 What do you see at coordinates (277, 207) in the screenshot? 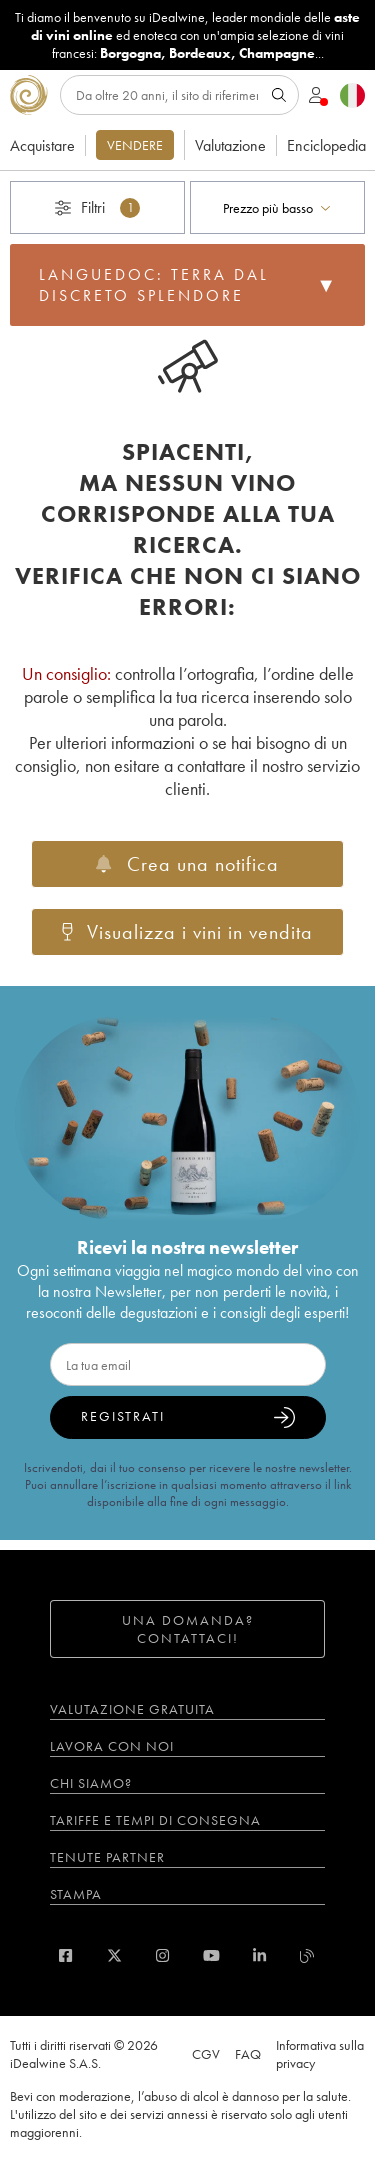
I see `[combobox]` at bounding box center [277, 207].